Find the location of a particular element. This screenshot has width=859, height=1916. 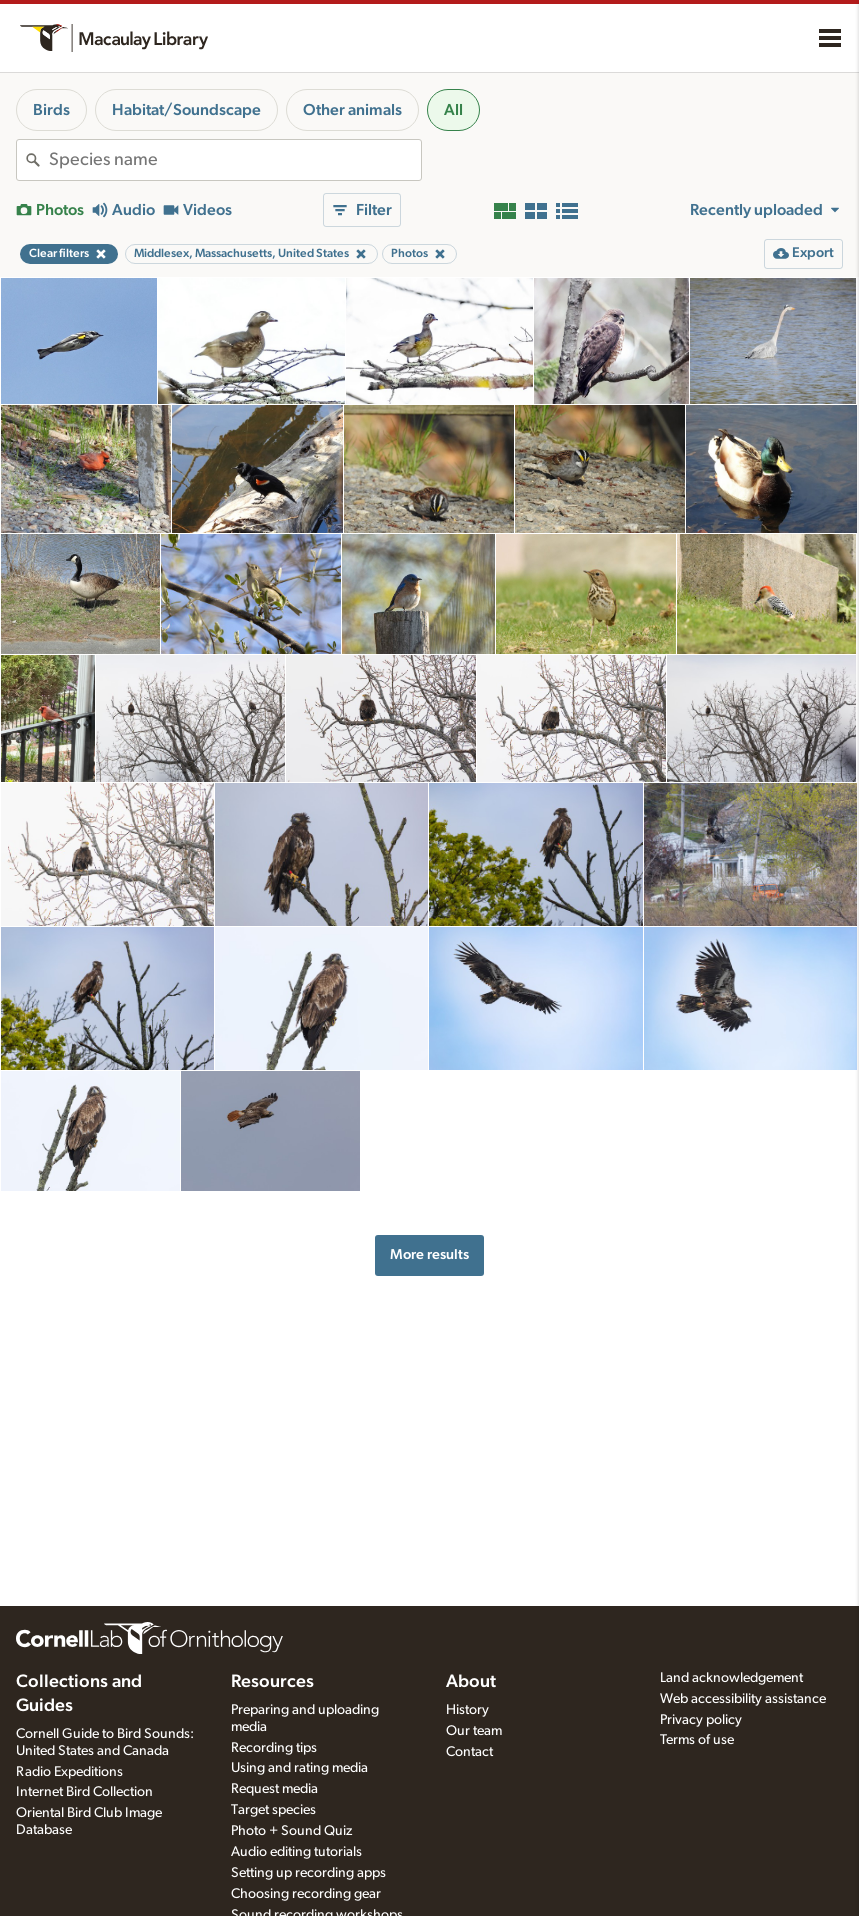

Habitat/Soundscape is located at coordinates (186, 110).